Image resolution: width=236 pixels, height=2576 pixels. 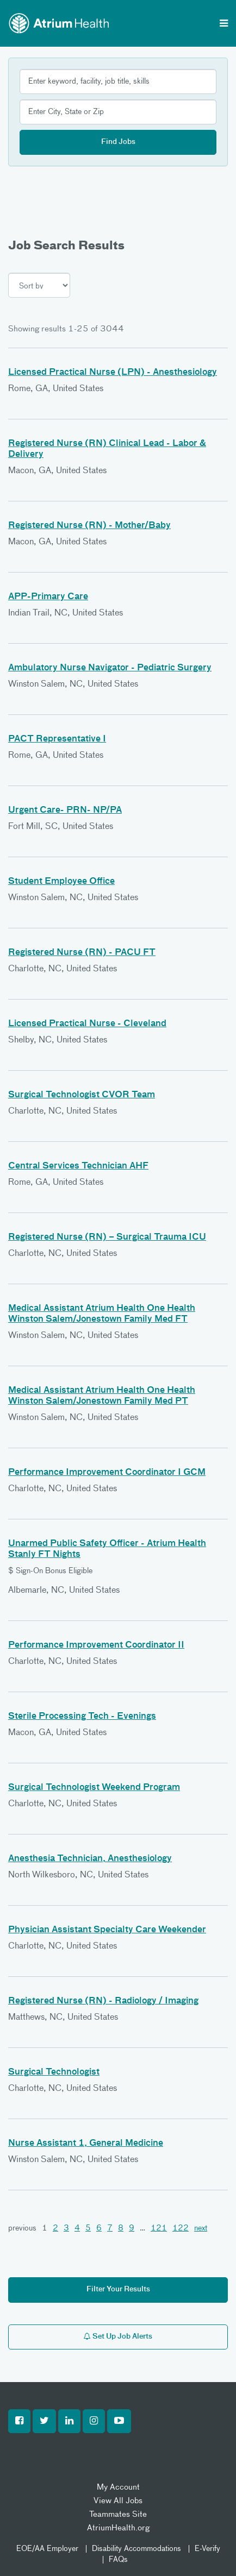 I want to click on 121, so click(x=159, y=2228).